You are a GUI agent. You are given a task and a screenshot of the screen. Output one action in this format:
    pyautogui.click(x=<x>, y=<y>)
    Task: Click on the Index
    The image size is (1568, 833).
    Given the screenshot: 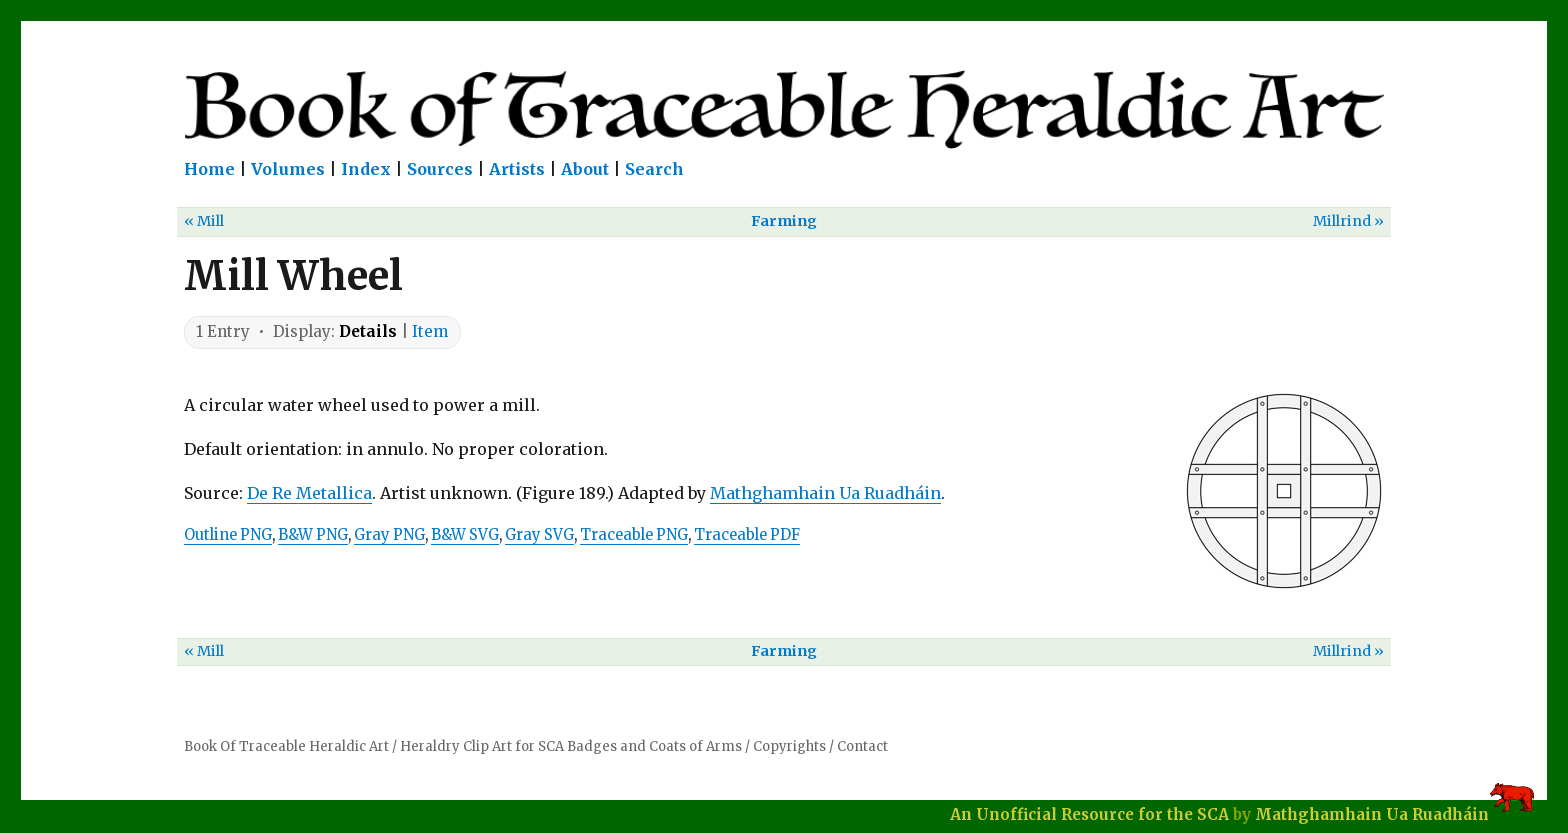 What is the action you would take?
    pyautogui.click(x=366, y=169)
    